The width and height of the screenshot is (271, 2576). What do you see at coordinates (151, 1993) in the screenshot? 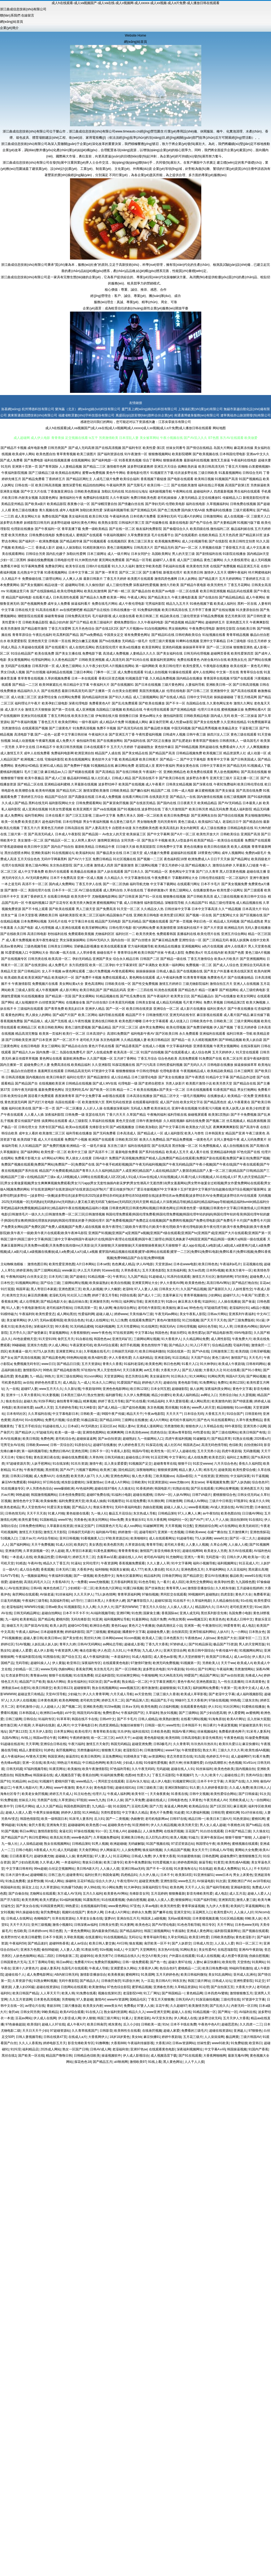
I see `91工厂网址` at bounding box center [151, 1993].